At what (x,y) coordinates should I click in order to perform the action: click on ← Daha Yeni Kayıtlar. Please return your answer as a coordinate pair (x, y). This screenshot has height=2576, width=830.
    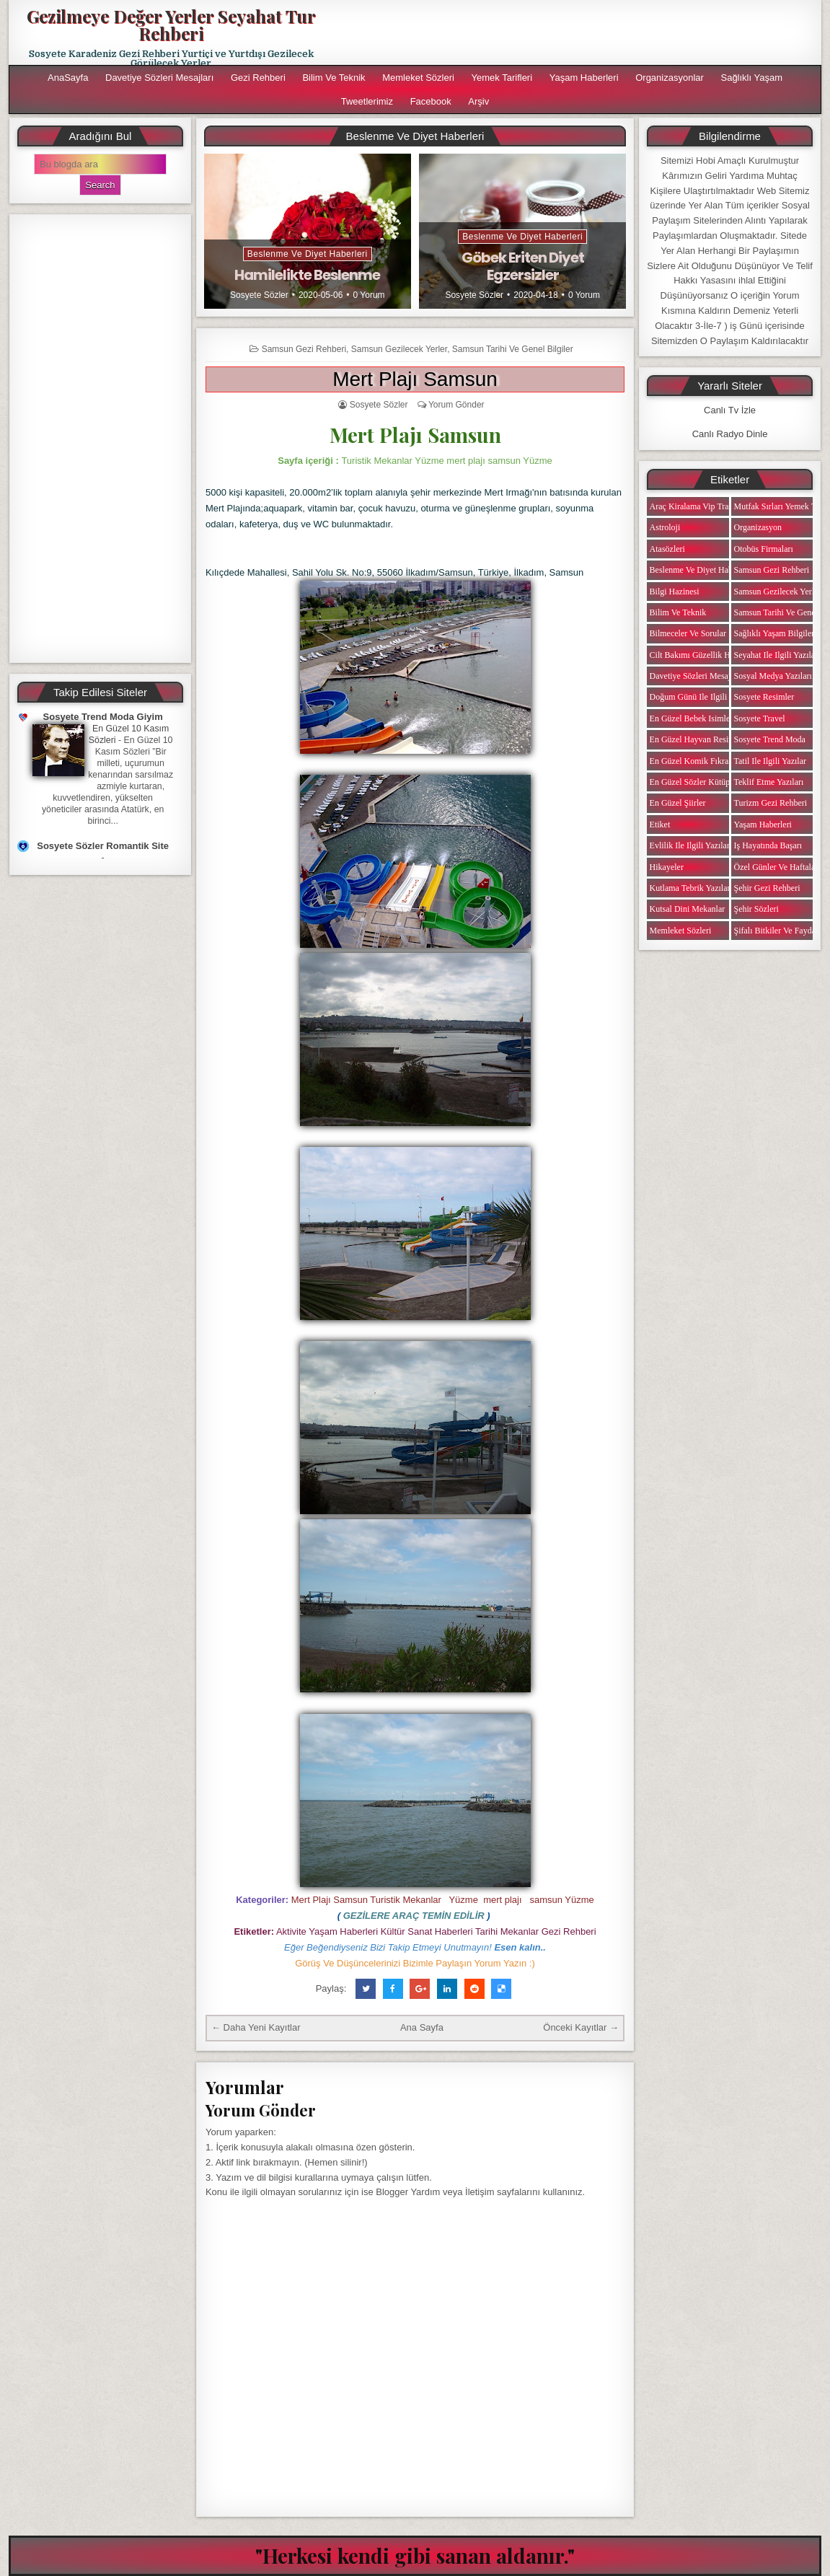
    Looking at the image, I should click on (256, 2027).